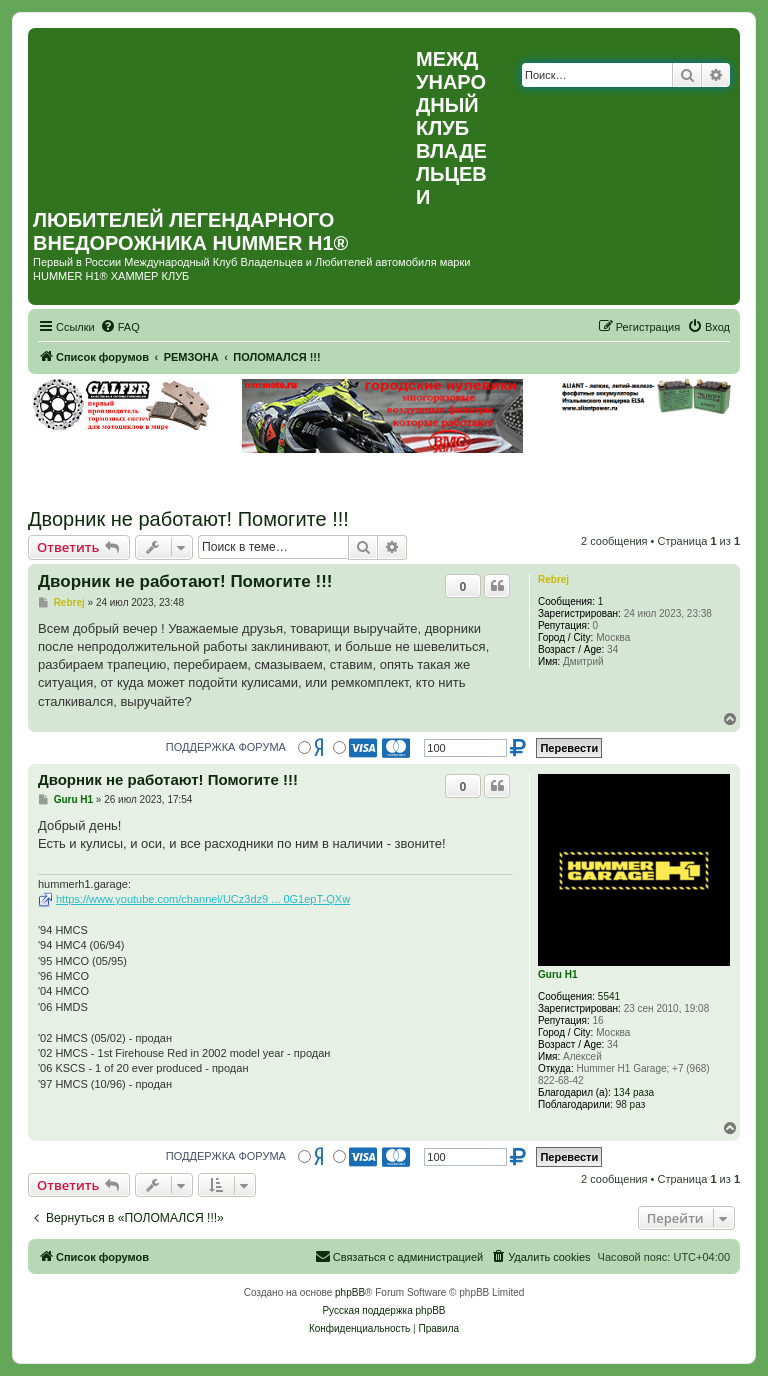 The width and height of the screenshot is (768, 1376). Describe the element at coordinates (557, 974) in the screenshot. I see `Guru H1` at that location.